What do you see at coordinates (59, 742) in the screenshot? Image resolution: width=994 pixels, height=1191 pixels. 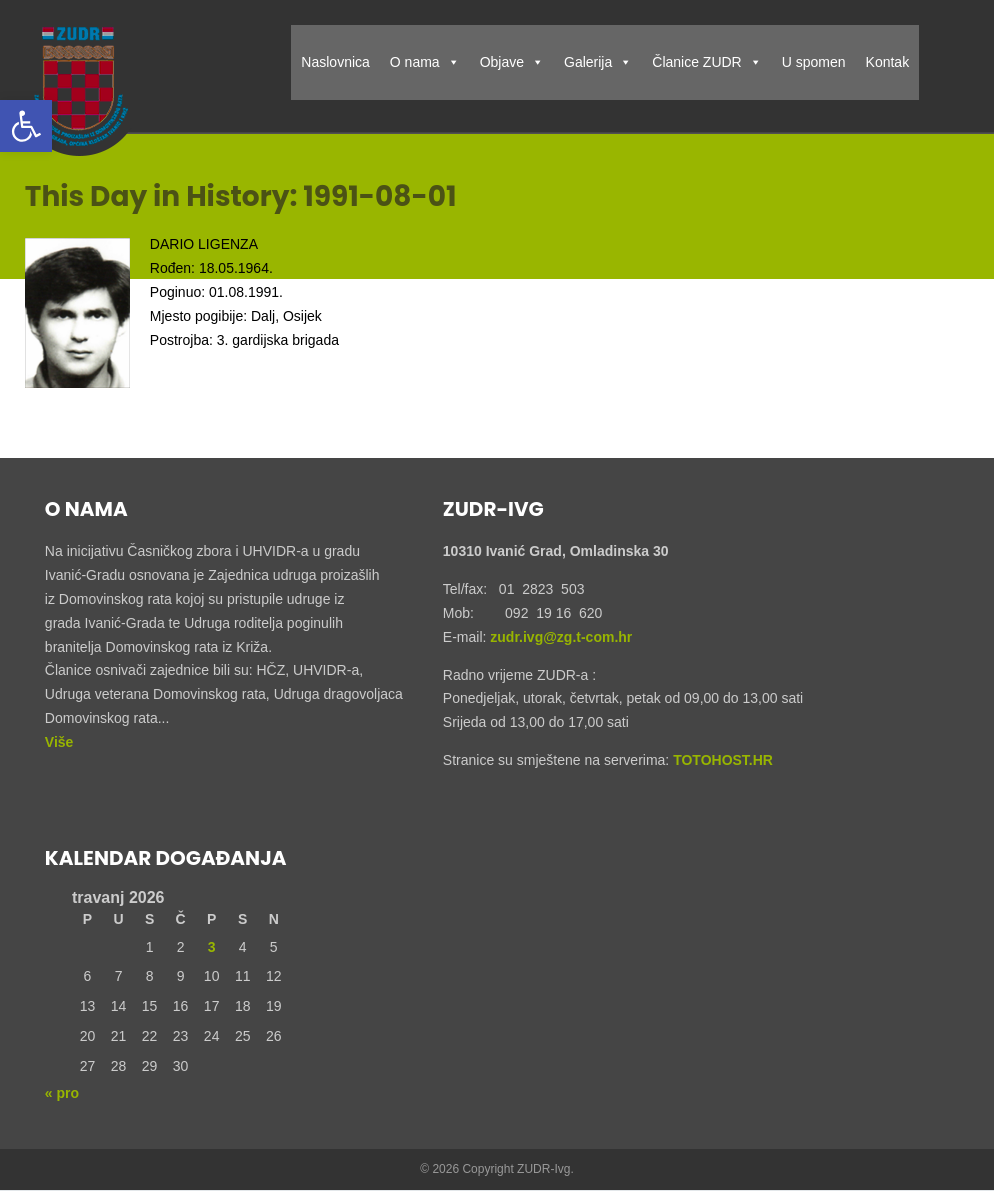 I see `Više` at bounding box center [59, 742].